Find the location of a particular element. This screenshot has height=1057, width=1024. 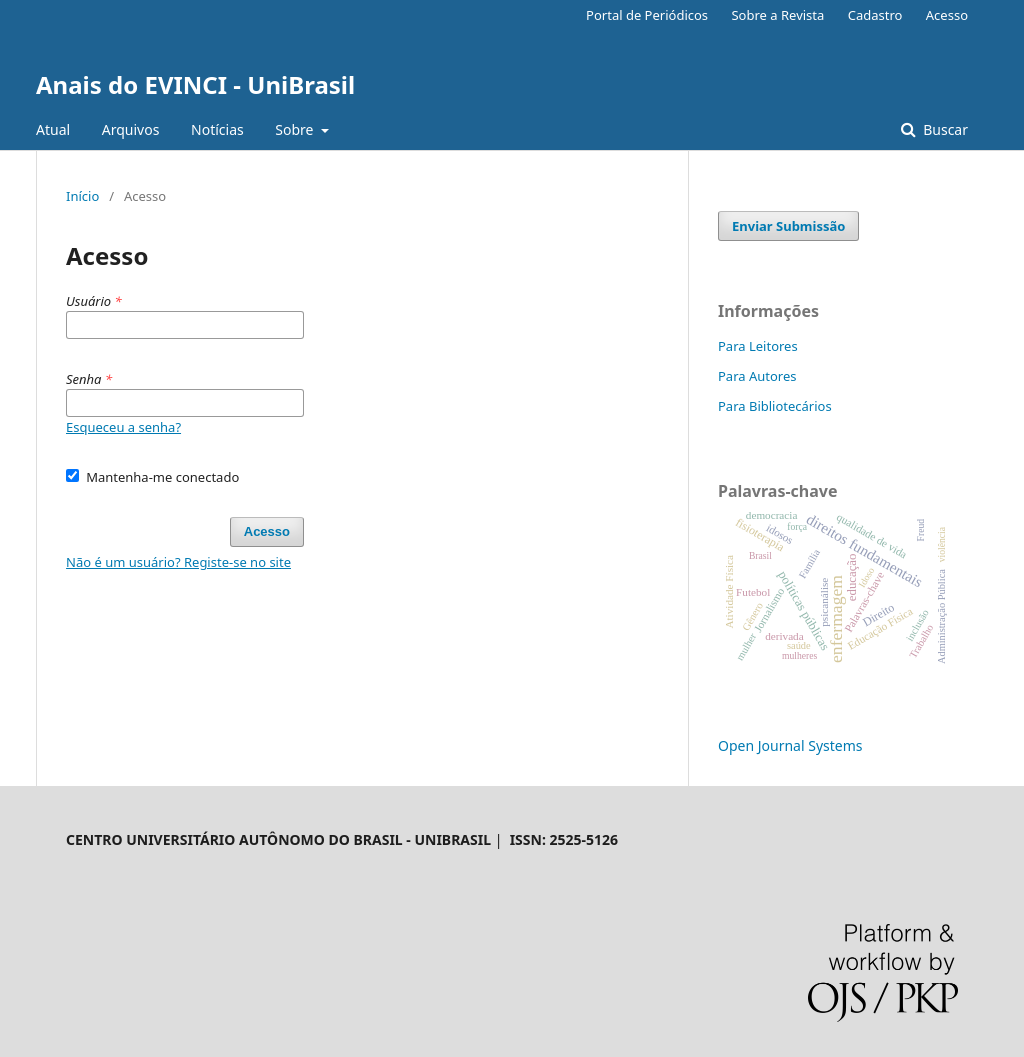

Não é um usuário? Registe-se no site is located at coordinates (178, 562).